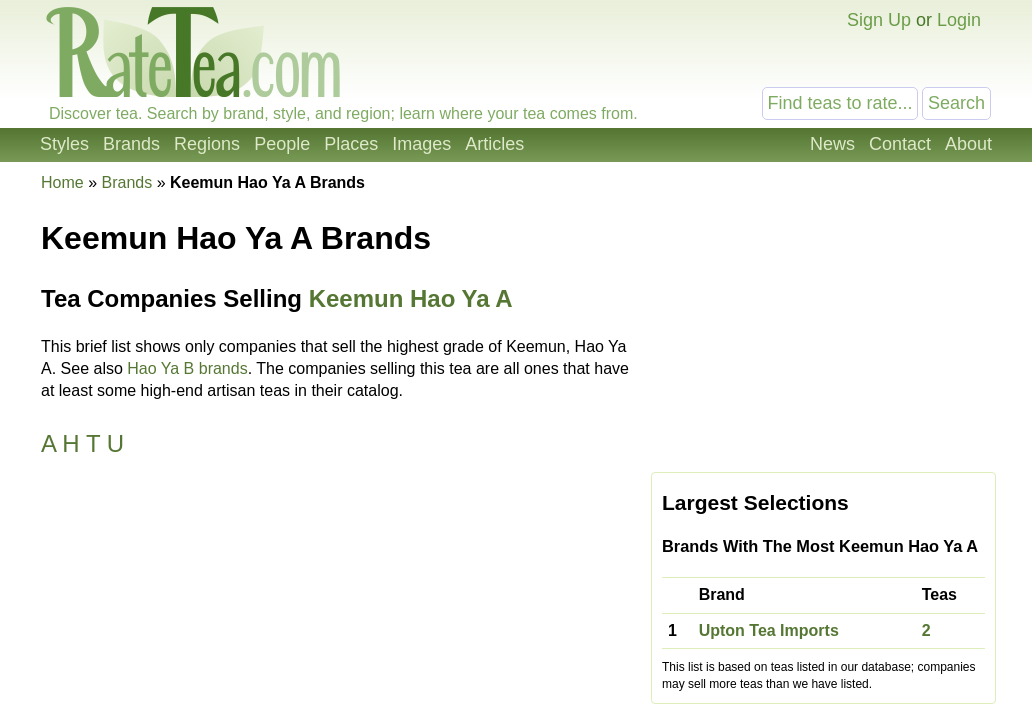 The width and height of the screenshot is (1032, 720). I want to click on Hao Ya B brands, so click(187, 368).